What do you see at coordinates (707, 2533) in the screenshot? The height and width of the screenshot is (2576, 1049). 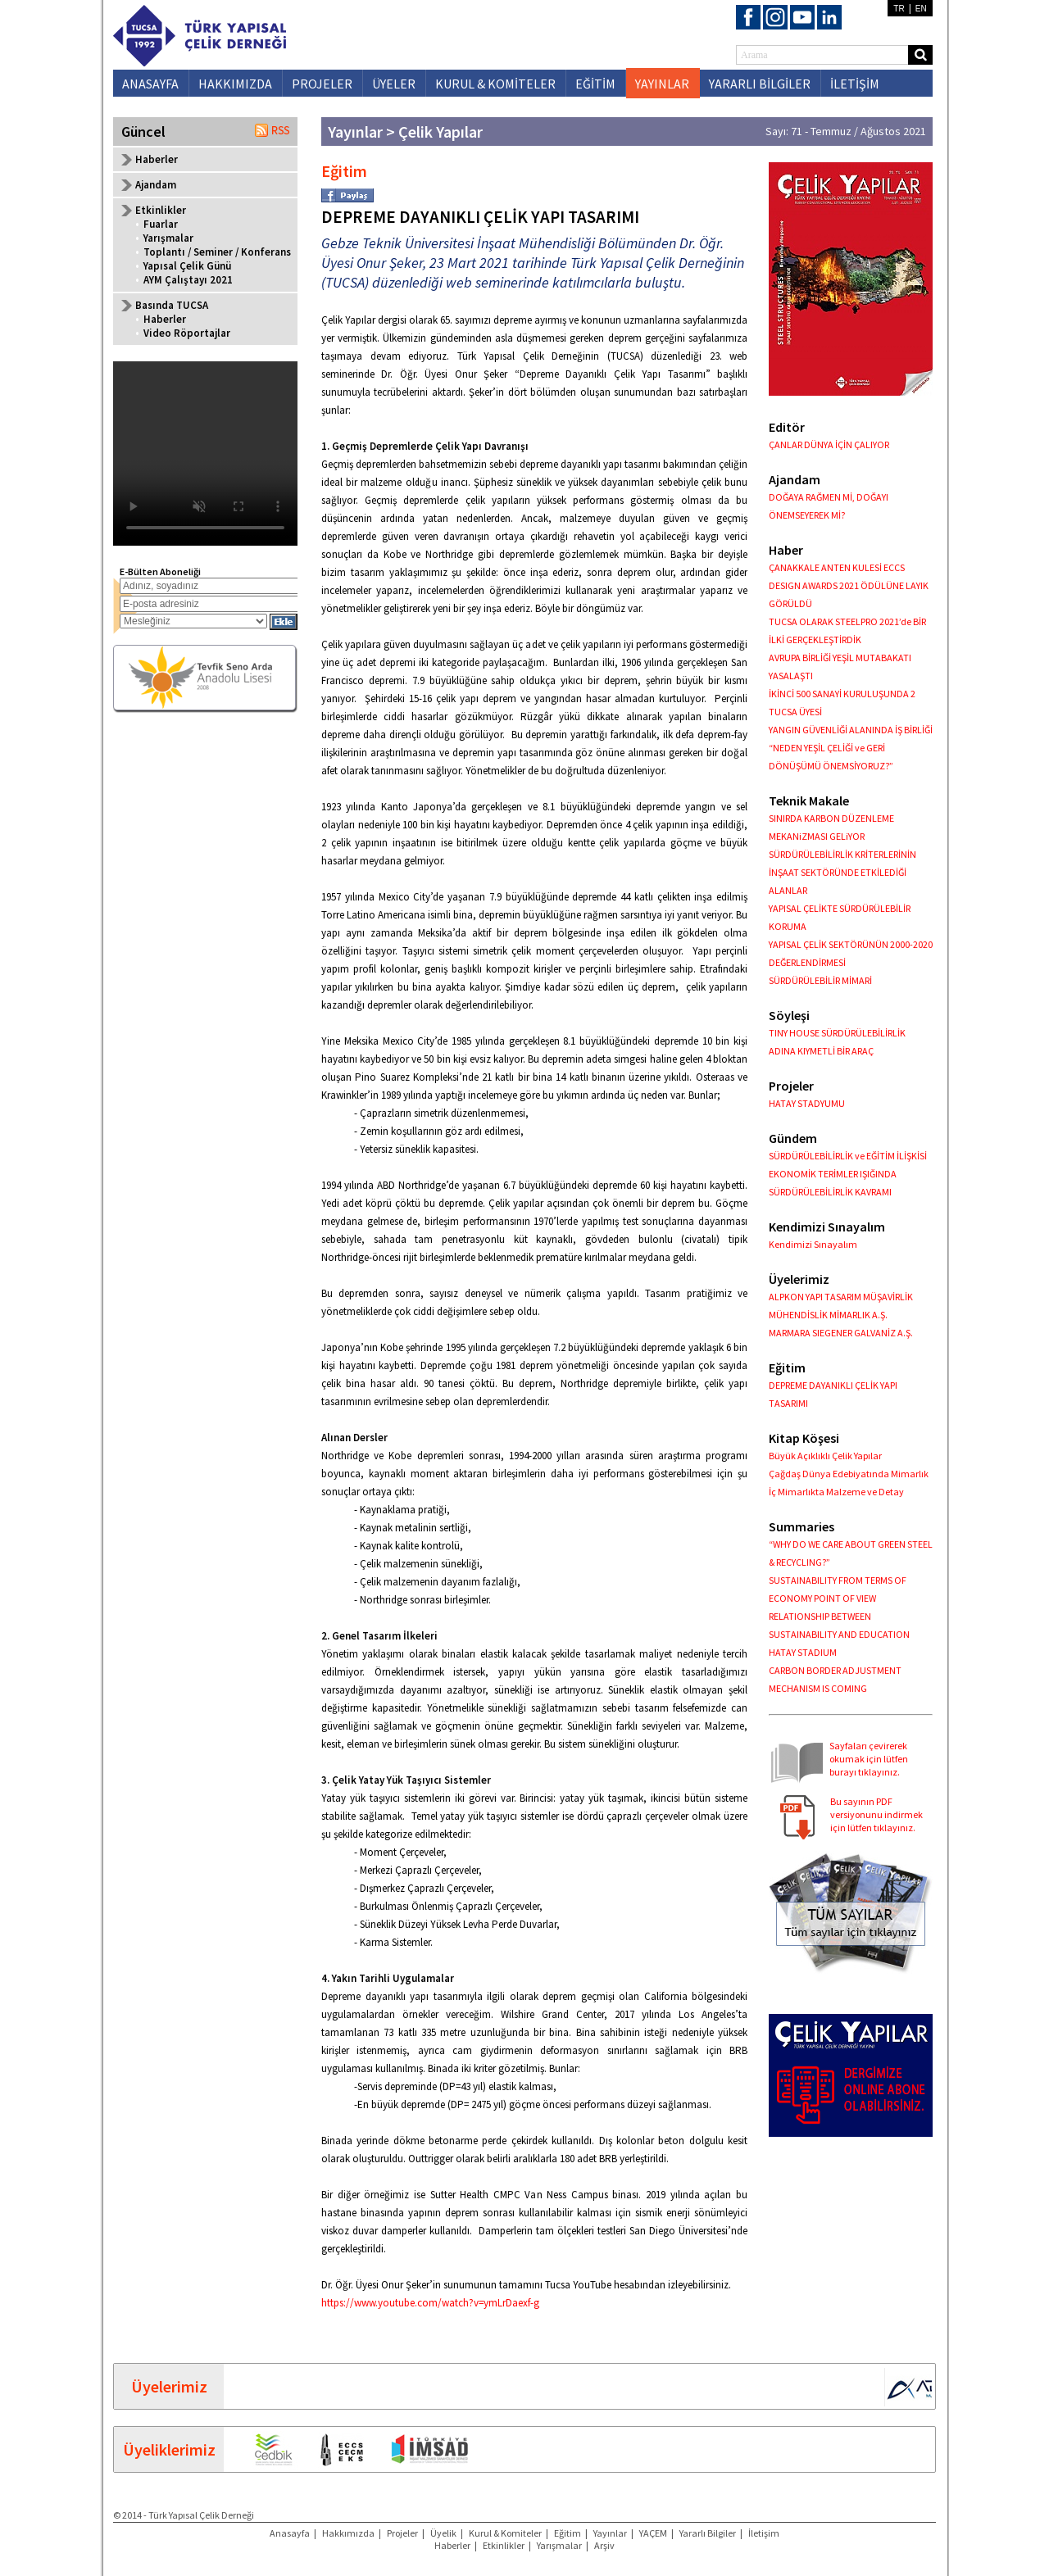 I see `Yararlı Bilgiler` at bounding box center [707, 2533].